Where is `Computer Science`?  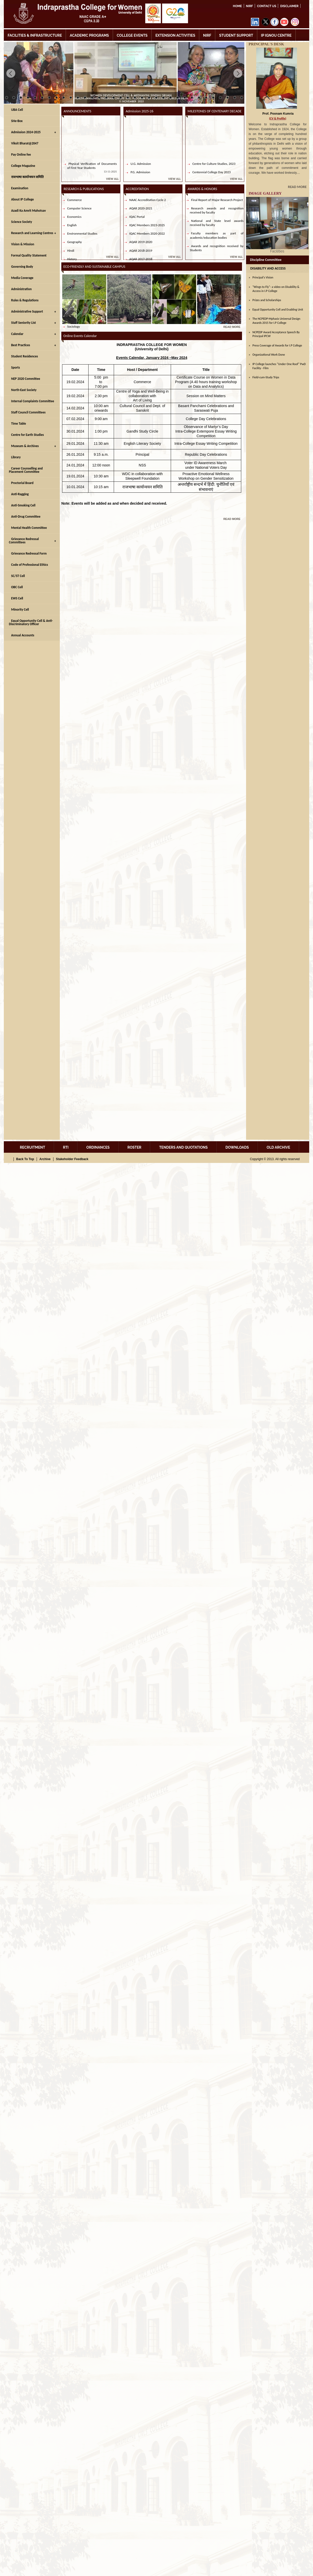
Computer Science is located at coordinates (79, 208).